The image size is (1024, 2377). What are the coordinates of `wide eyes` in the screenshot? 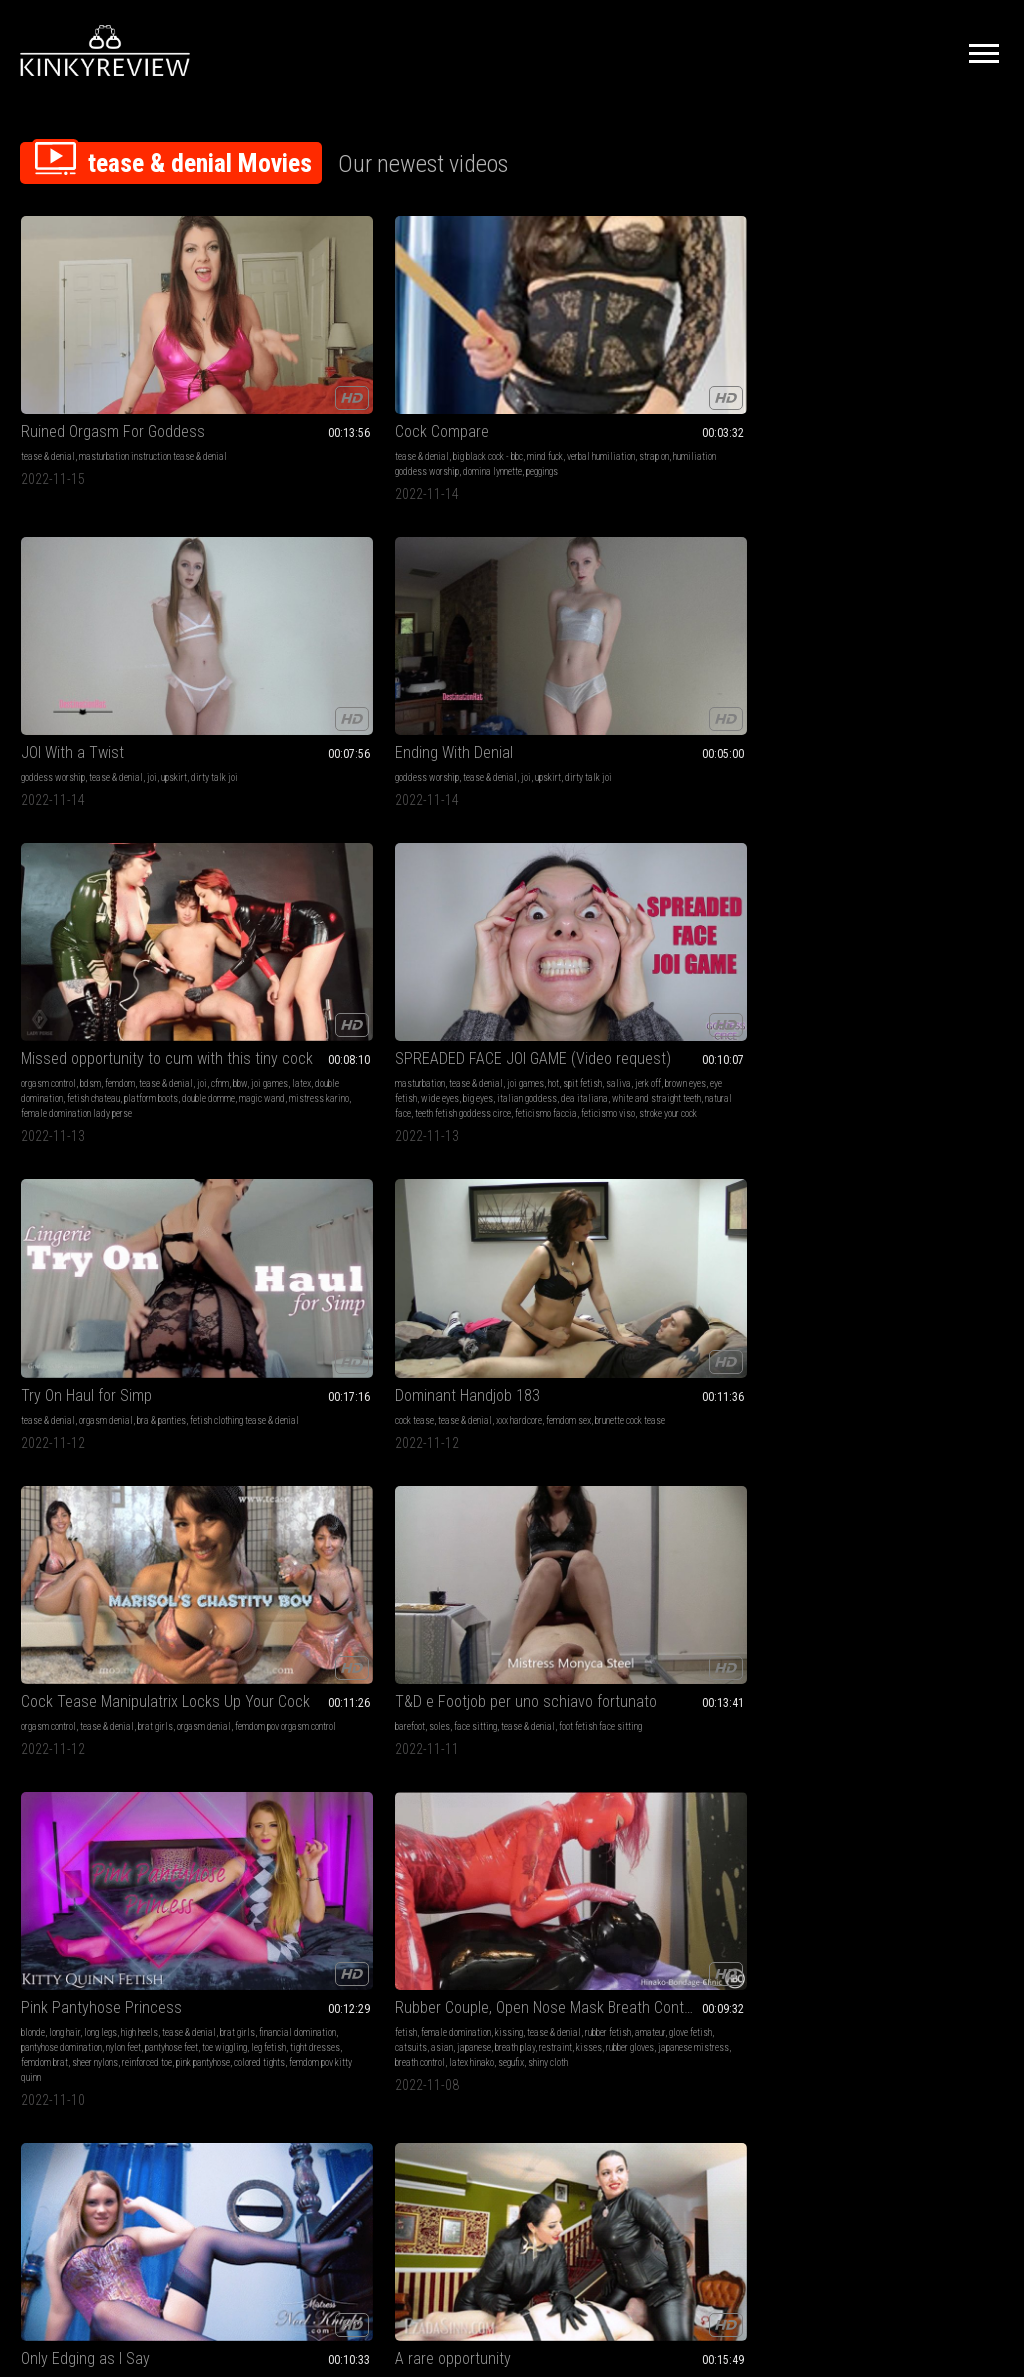 It's located at (66, 657).